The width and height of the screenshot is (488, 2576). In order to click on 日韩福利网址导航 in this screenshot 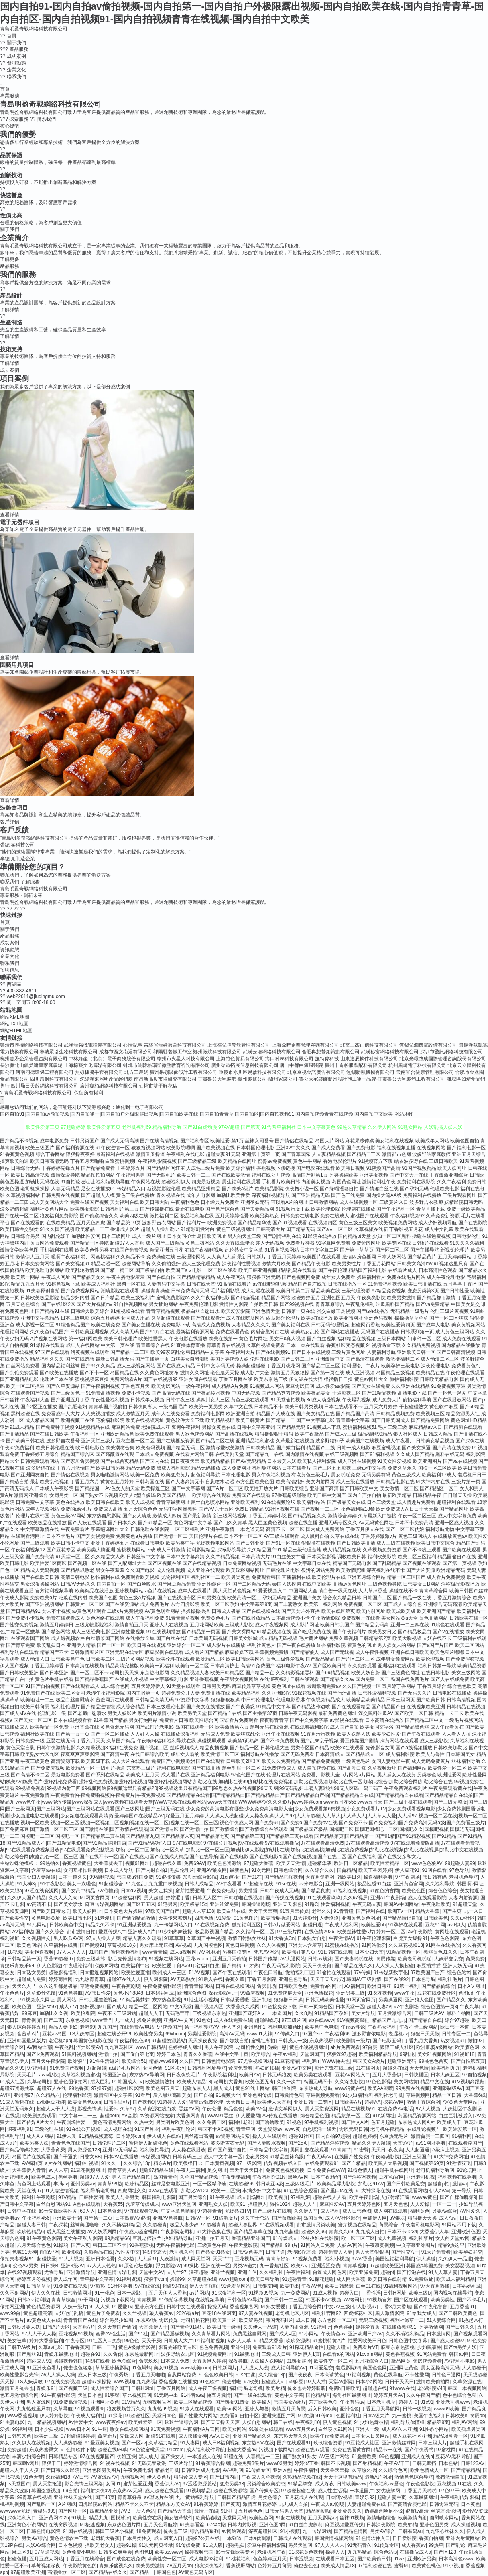, I will do `click(206, 2068)`.